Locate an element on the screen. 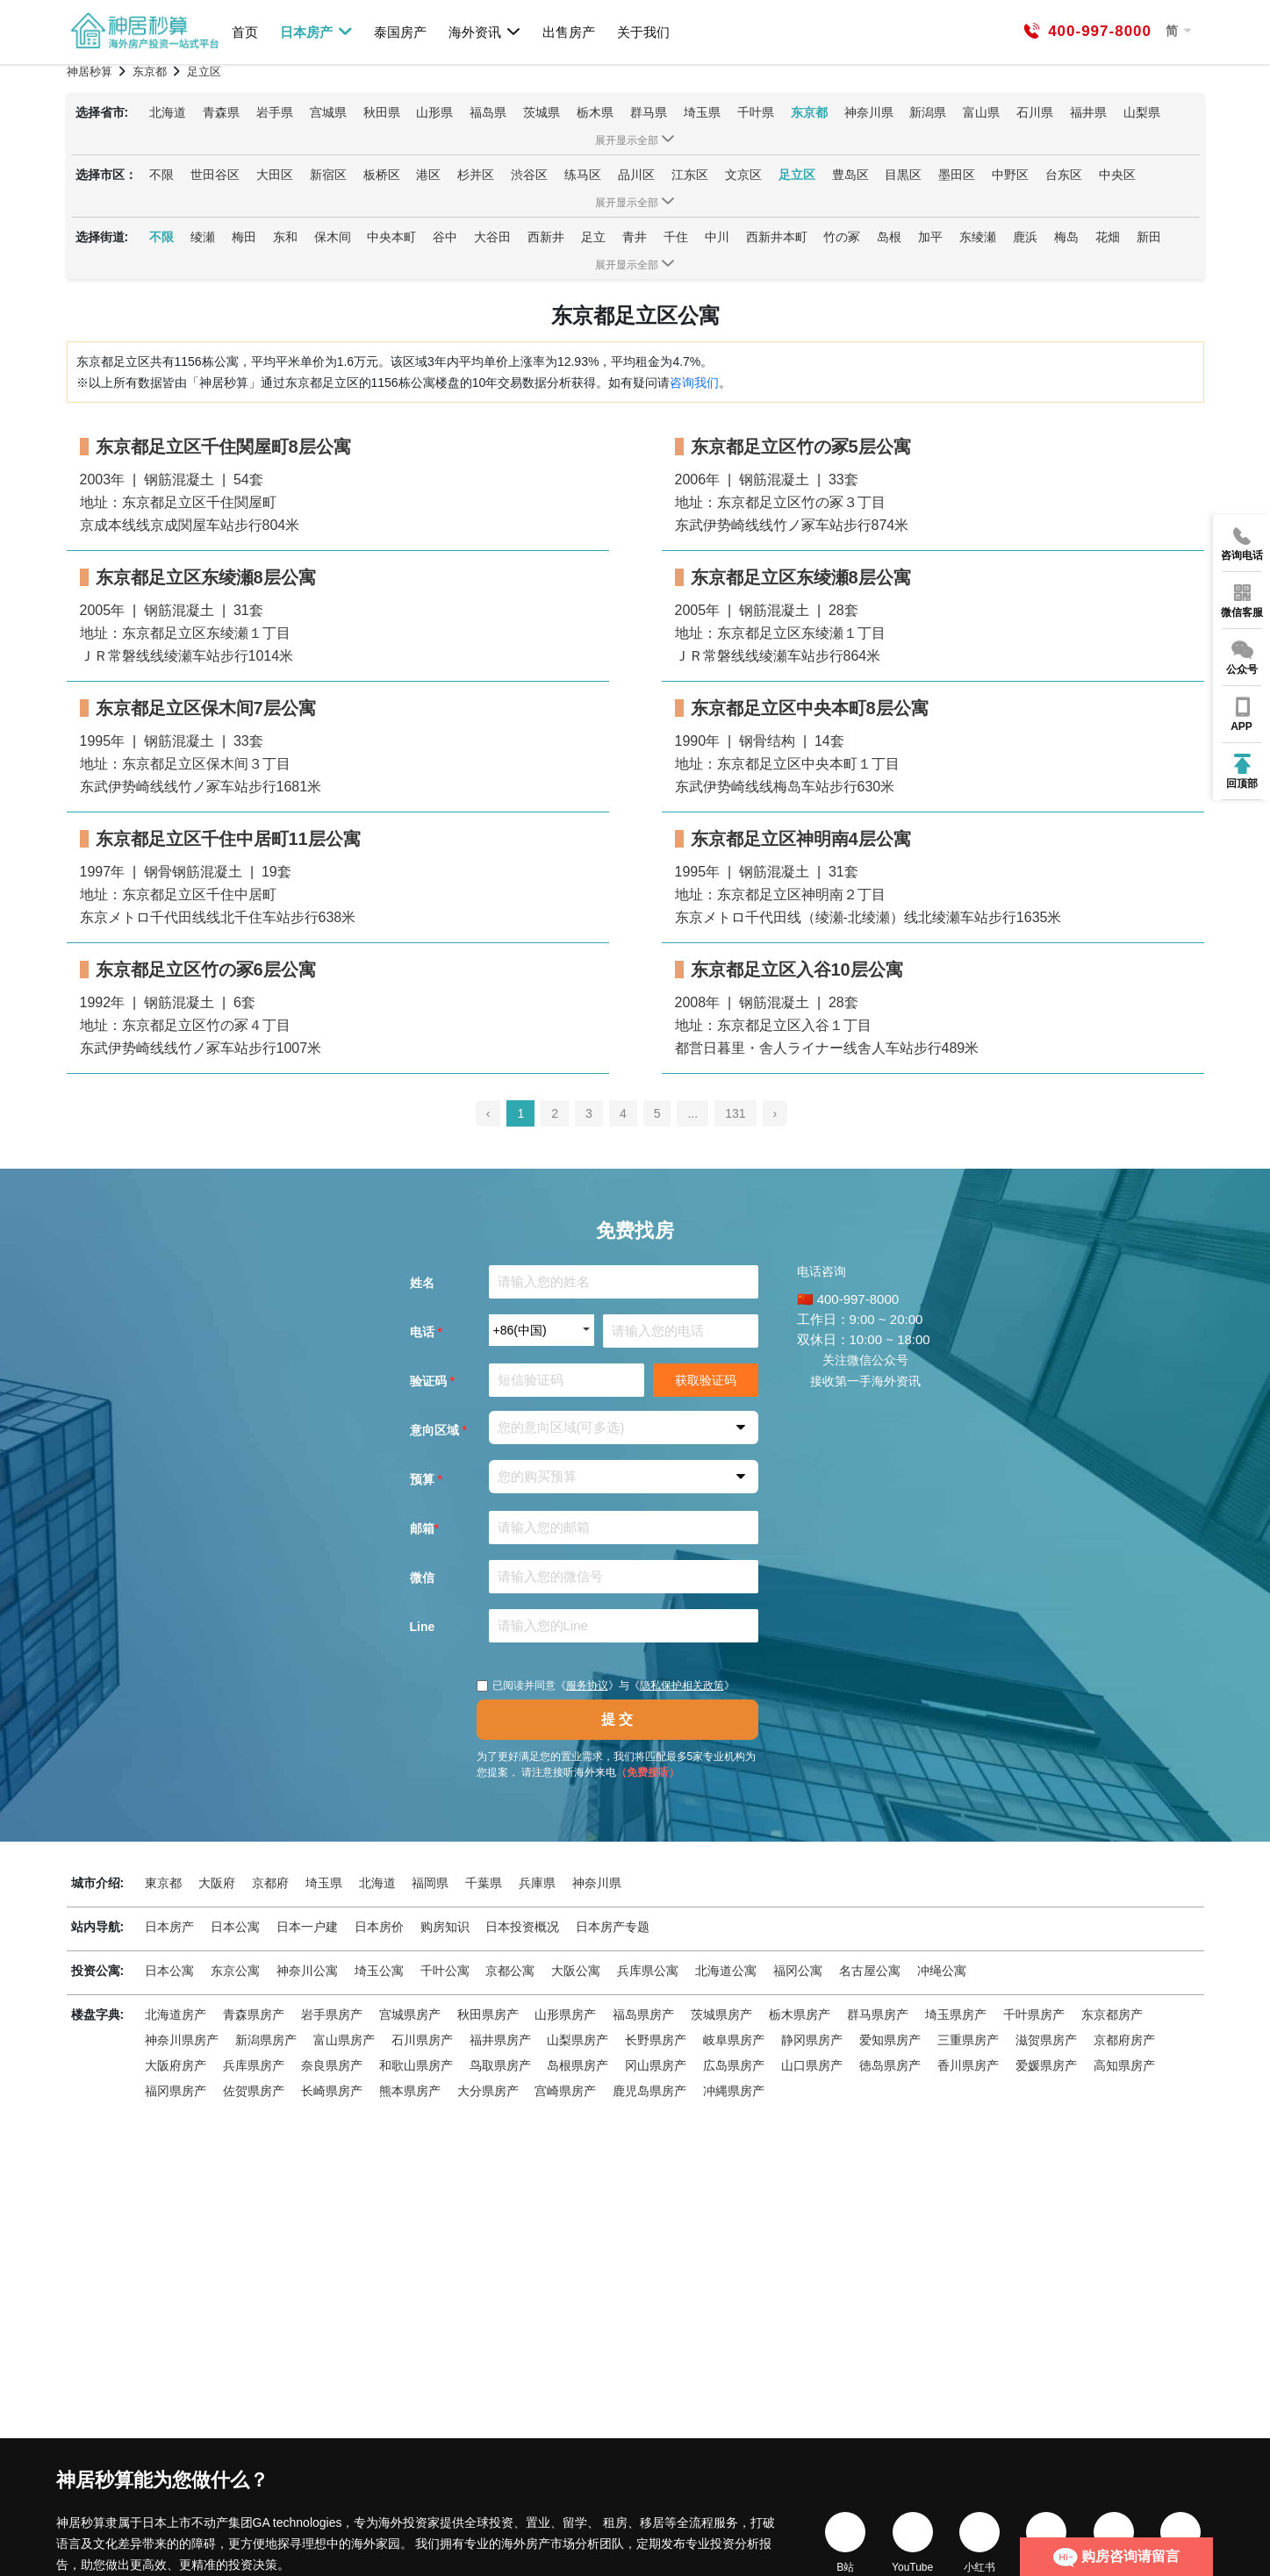 The width and height of the screenshot is (1270, 2576). 足立区 is located at coordinates (797, 175).